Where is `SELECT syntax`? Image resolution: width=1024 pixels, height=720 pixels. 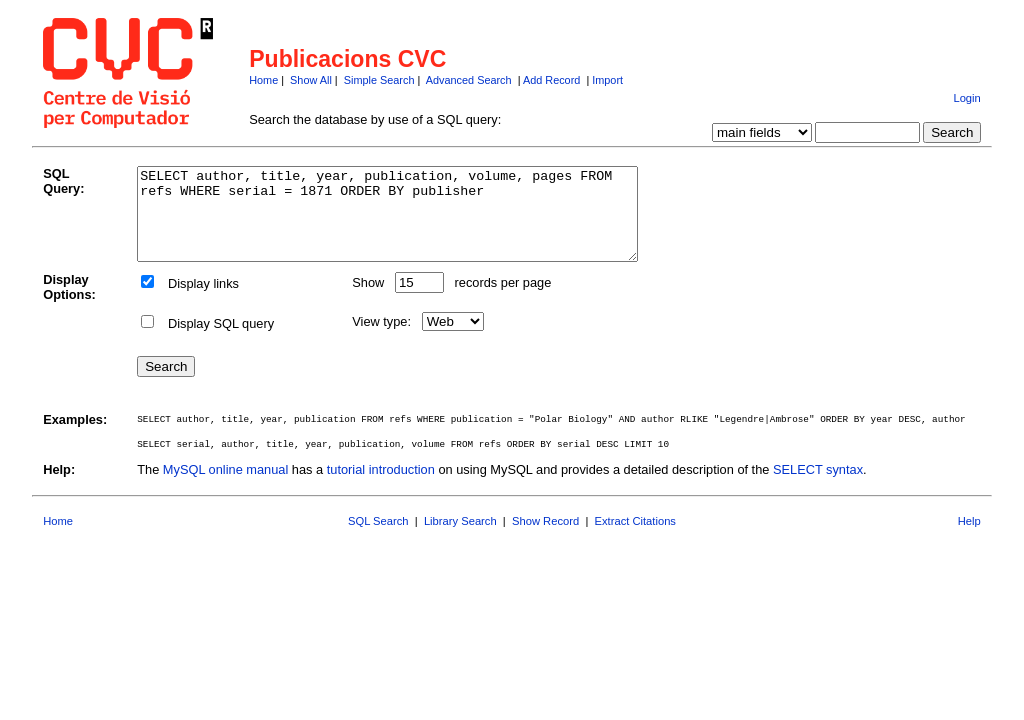
SELECT syntax is located at coordinates (818, 487).